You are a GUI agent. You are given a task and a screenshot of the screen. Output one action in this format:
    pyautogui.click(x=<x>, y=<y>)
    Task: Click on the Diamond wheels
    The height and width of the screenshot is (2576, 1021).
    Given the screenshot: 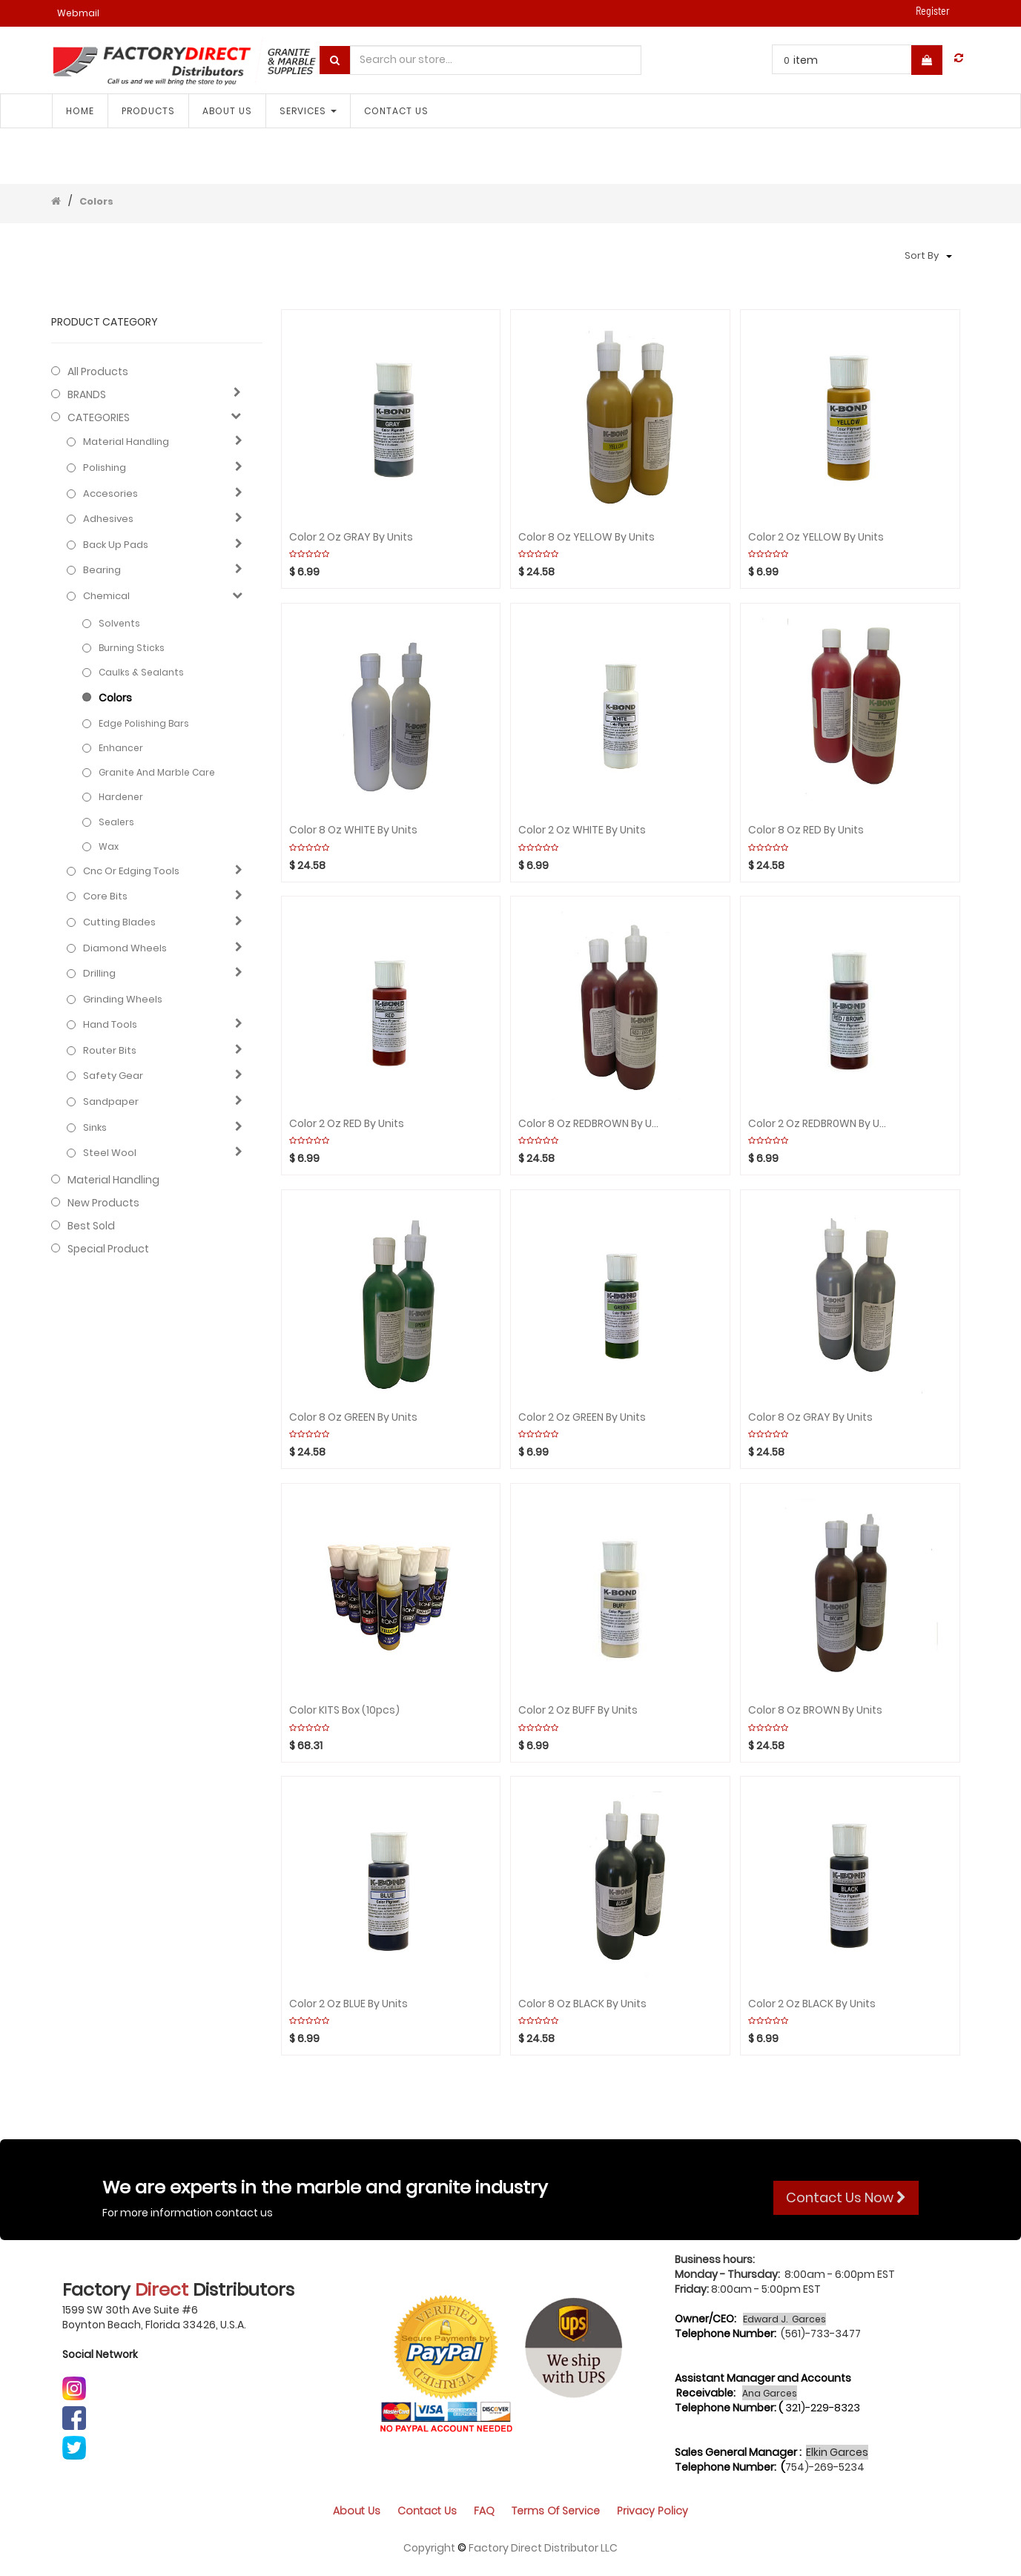 What is the action you would take?
    pyautogui.click(x=125, y=948)
    